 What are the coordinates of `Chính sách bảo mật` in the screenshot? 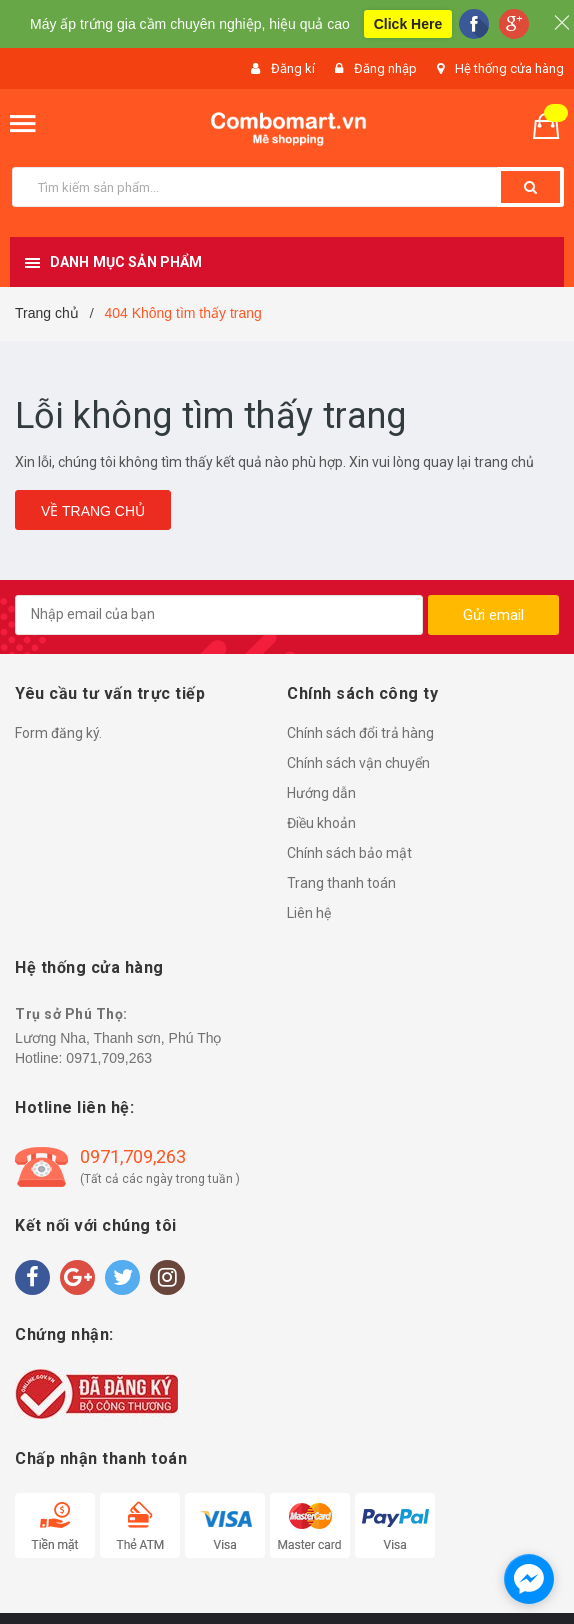 It's located at (349, 853).